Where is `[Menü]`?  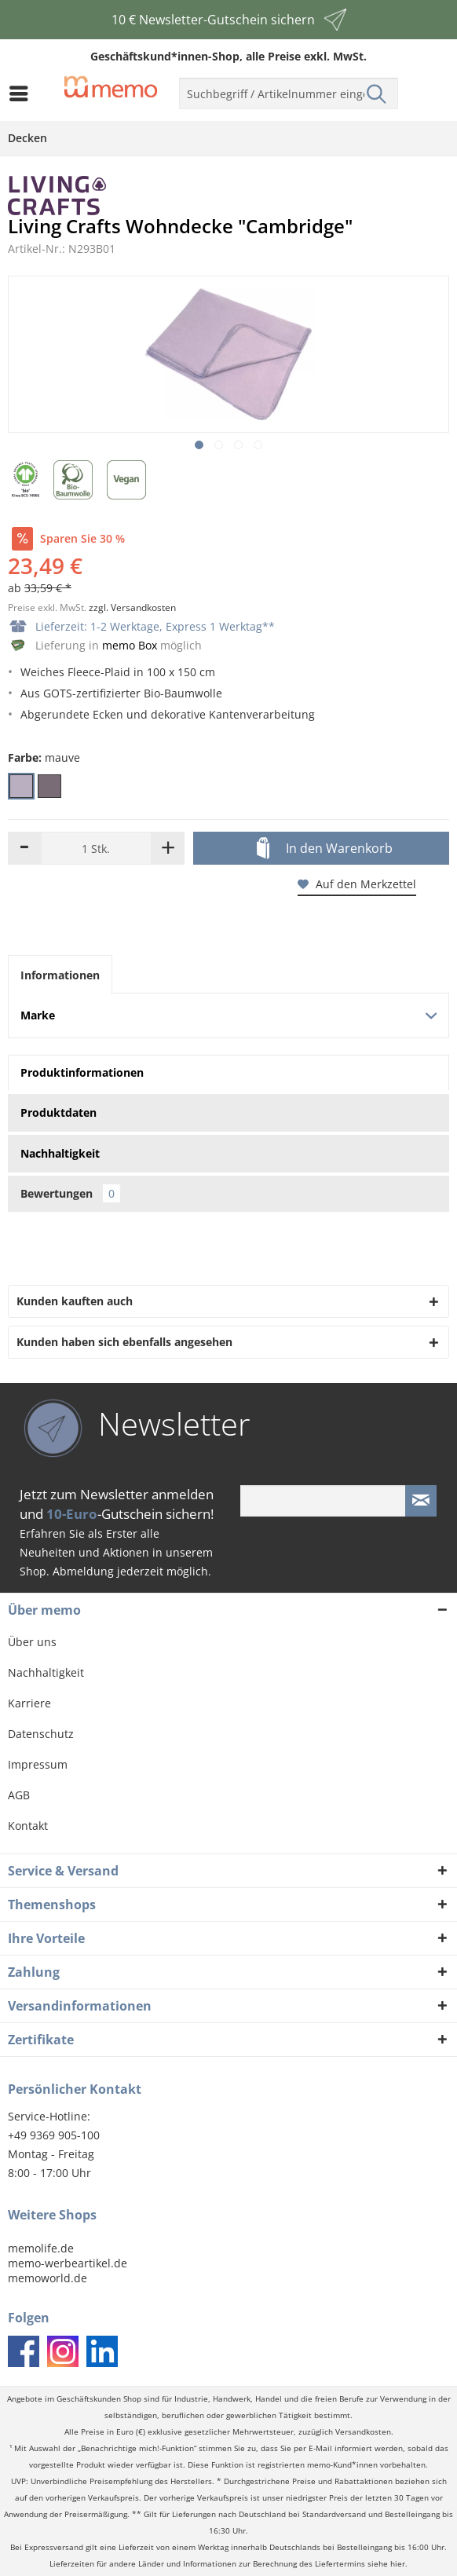
[Menü] is located at coordinates (23, 93).